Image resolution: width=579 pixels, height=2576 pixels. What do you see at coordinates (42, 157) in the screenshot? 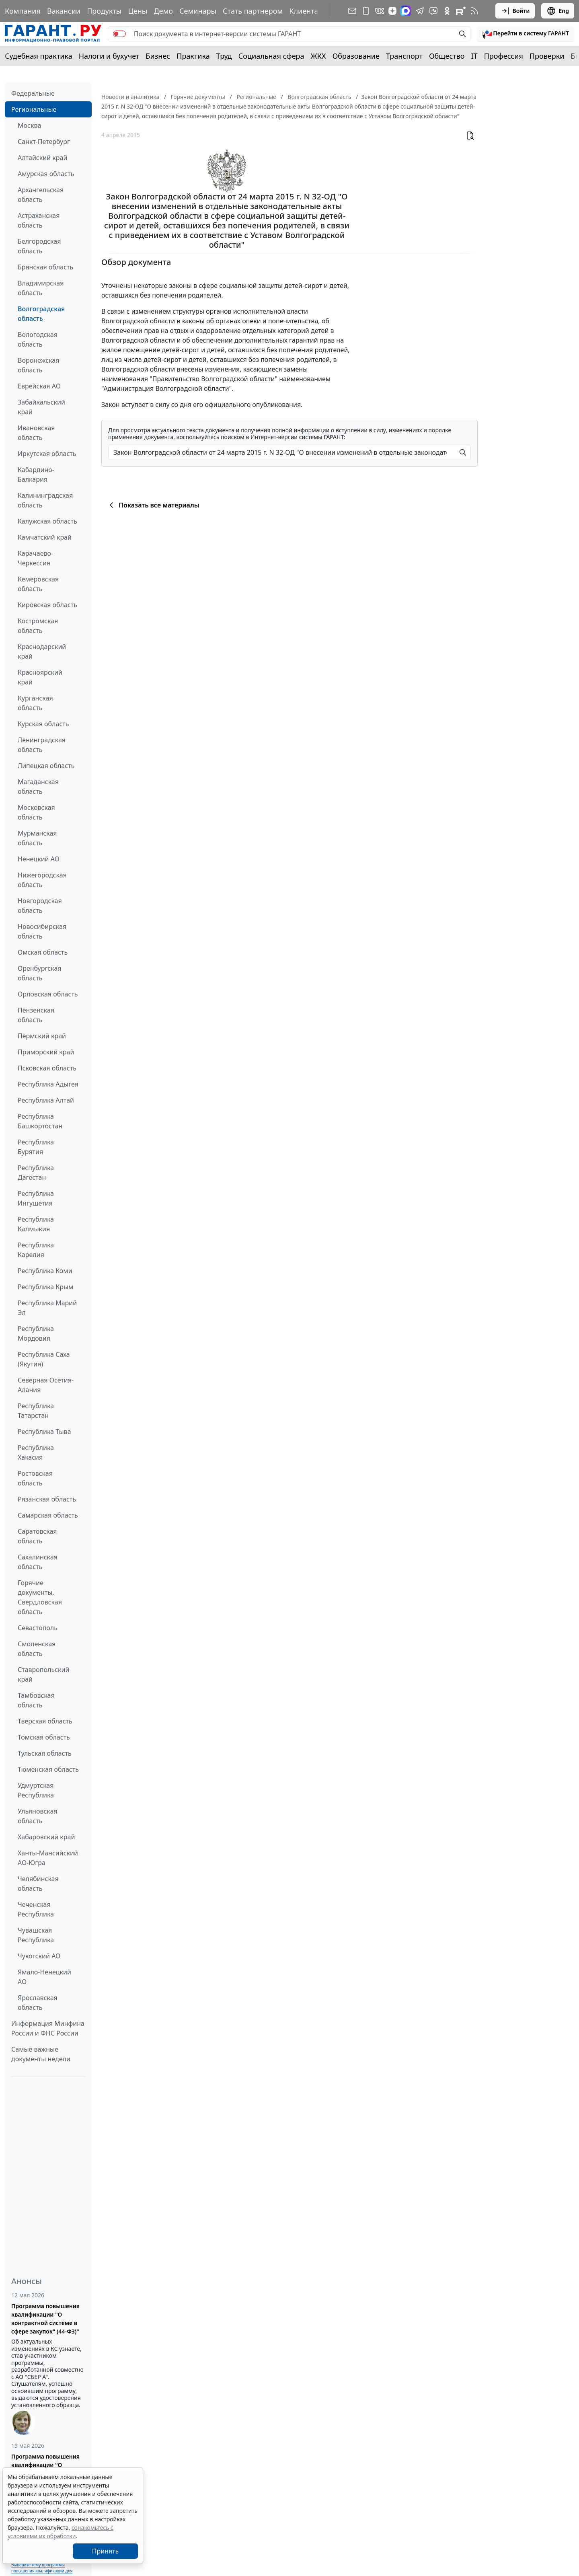
I see `Алтайский край` at bounding box center [42, 157].